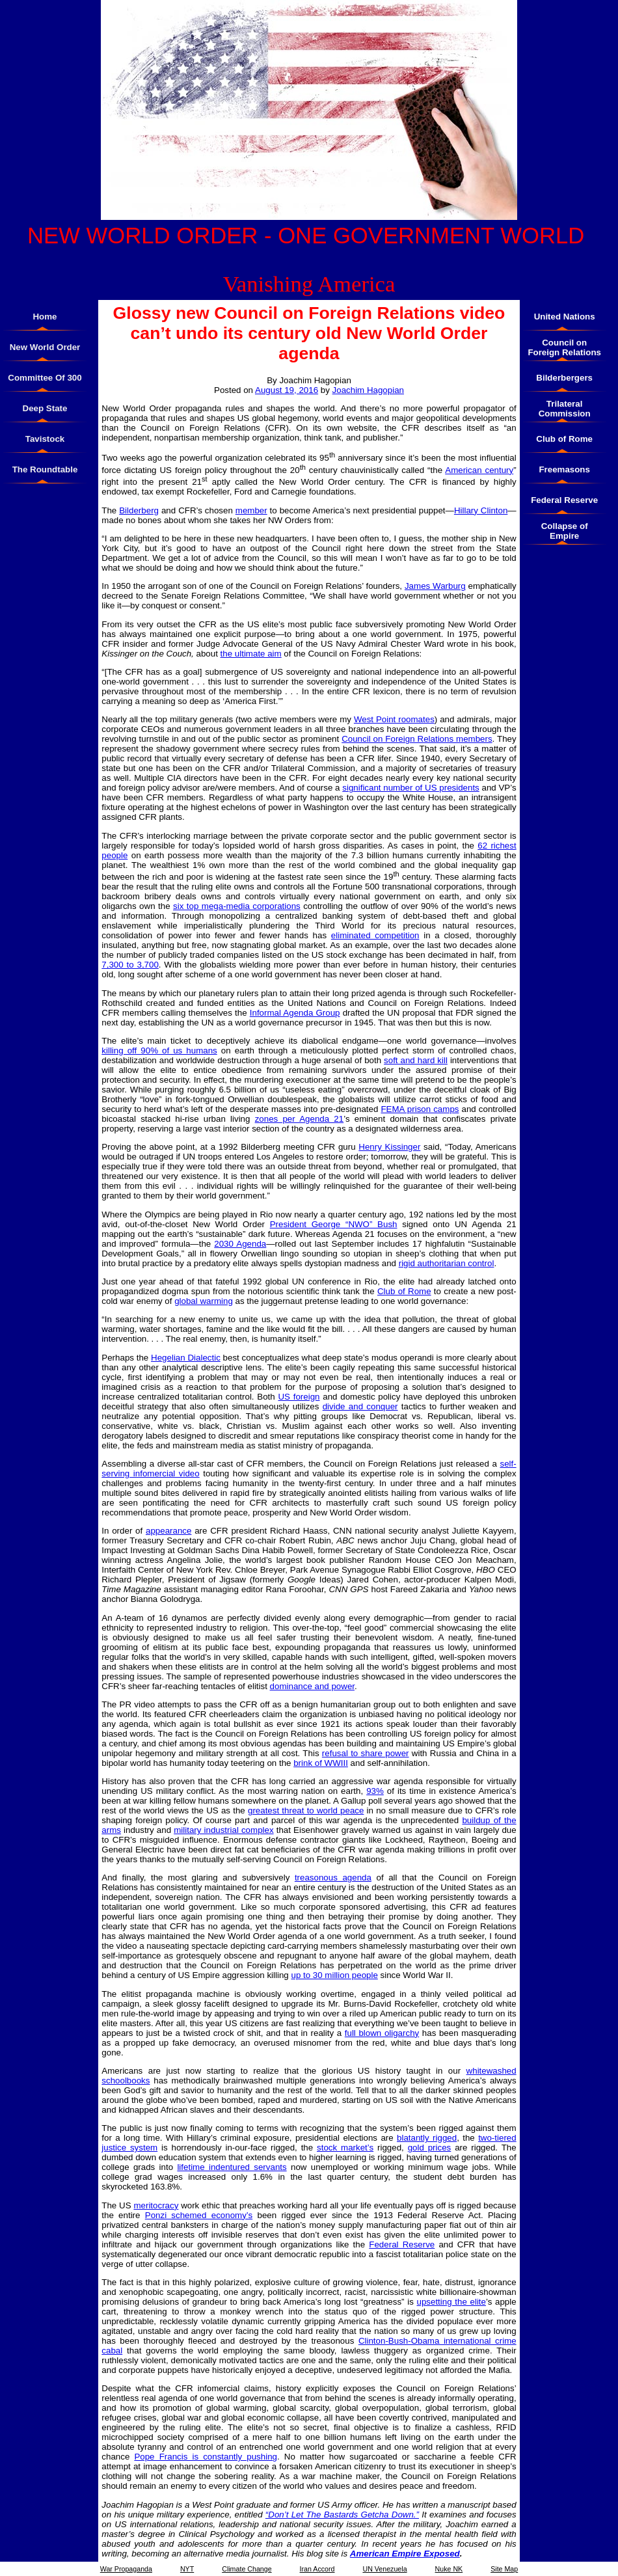 The image size is (618, 2576). I want to click on Joachim Hagopian, so click(368, 390).